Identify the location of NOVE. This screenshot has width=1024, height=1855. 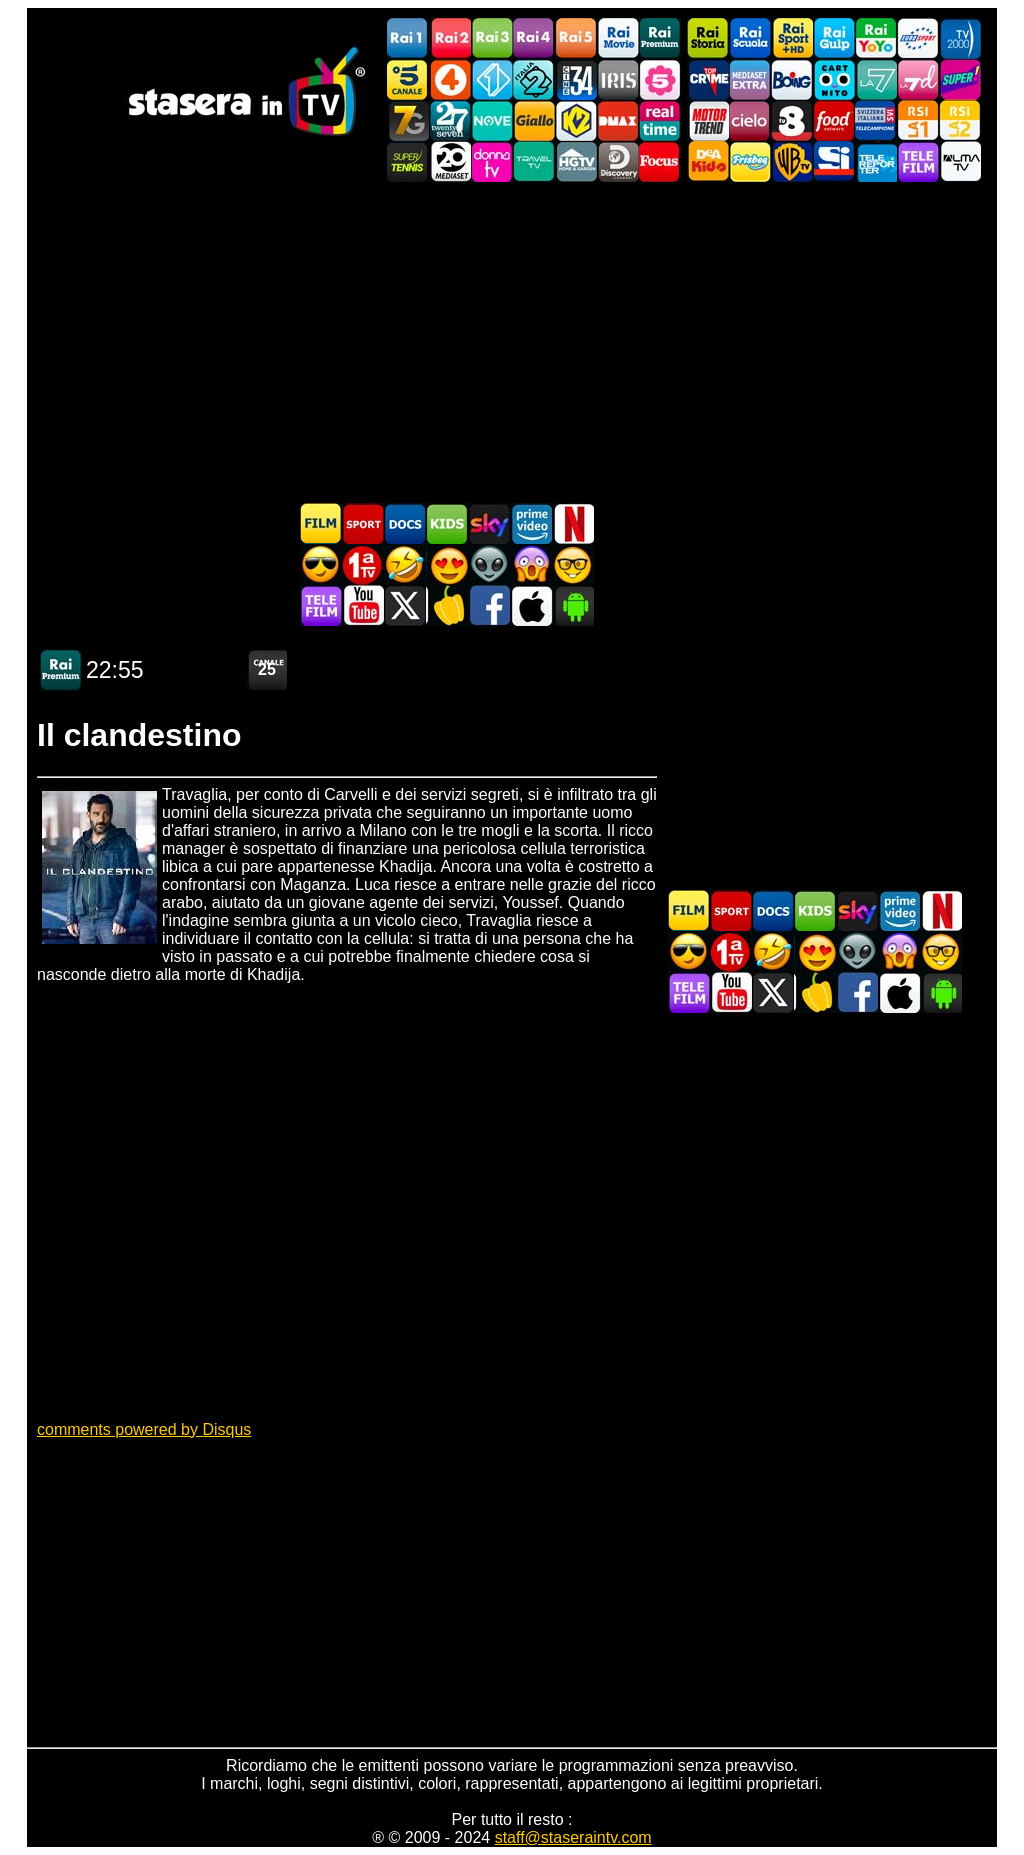
(492, 120).